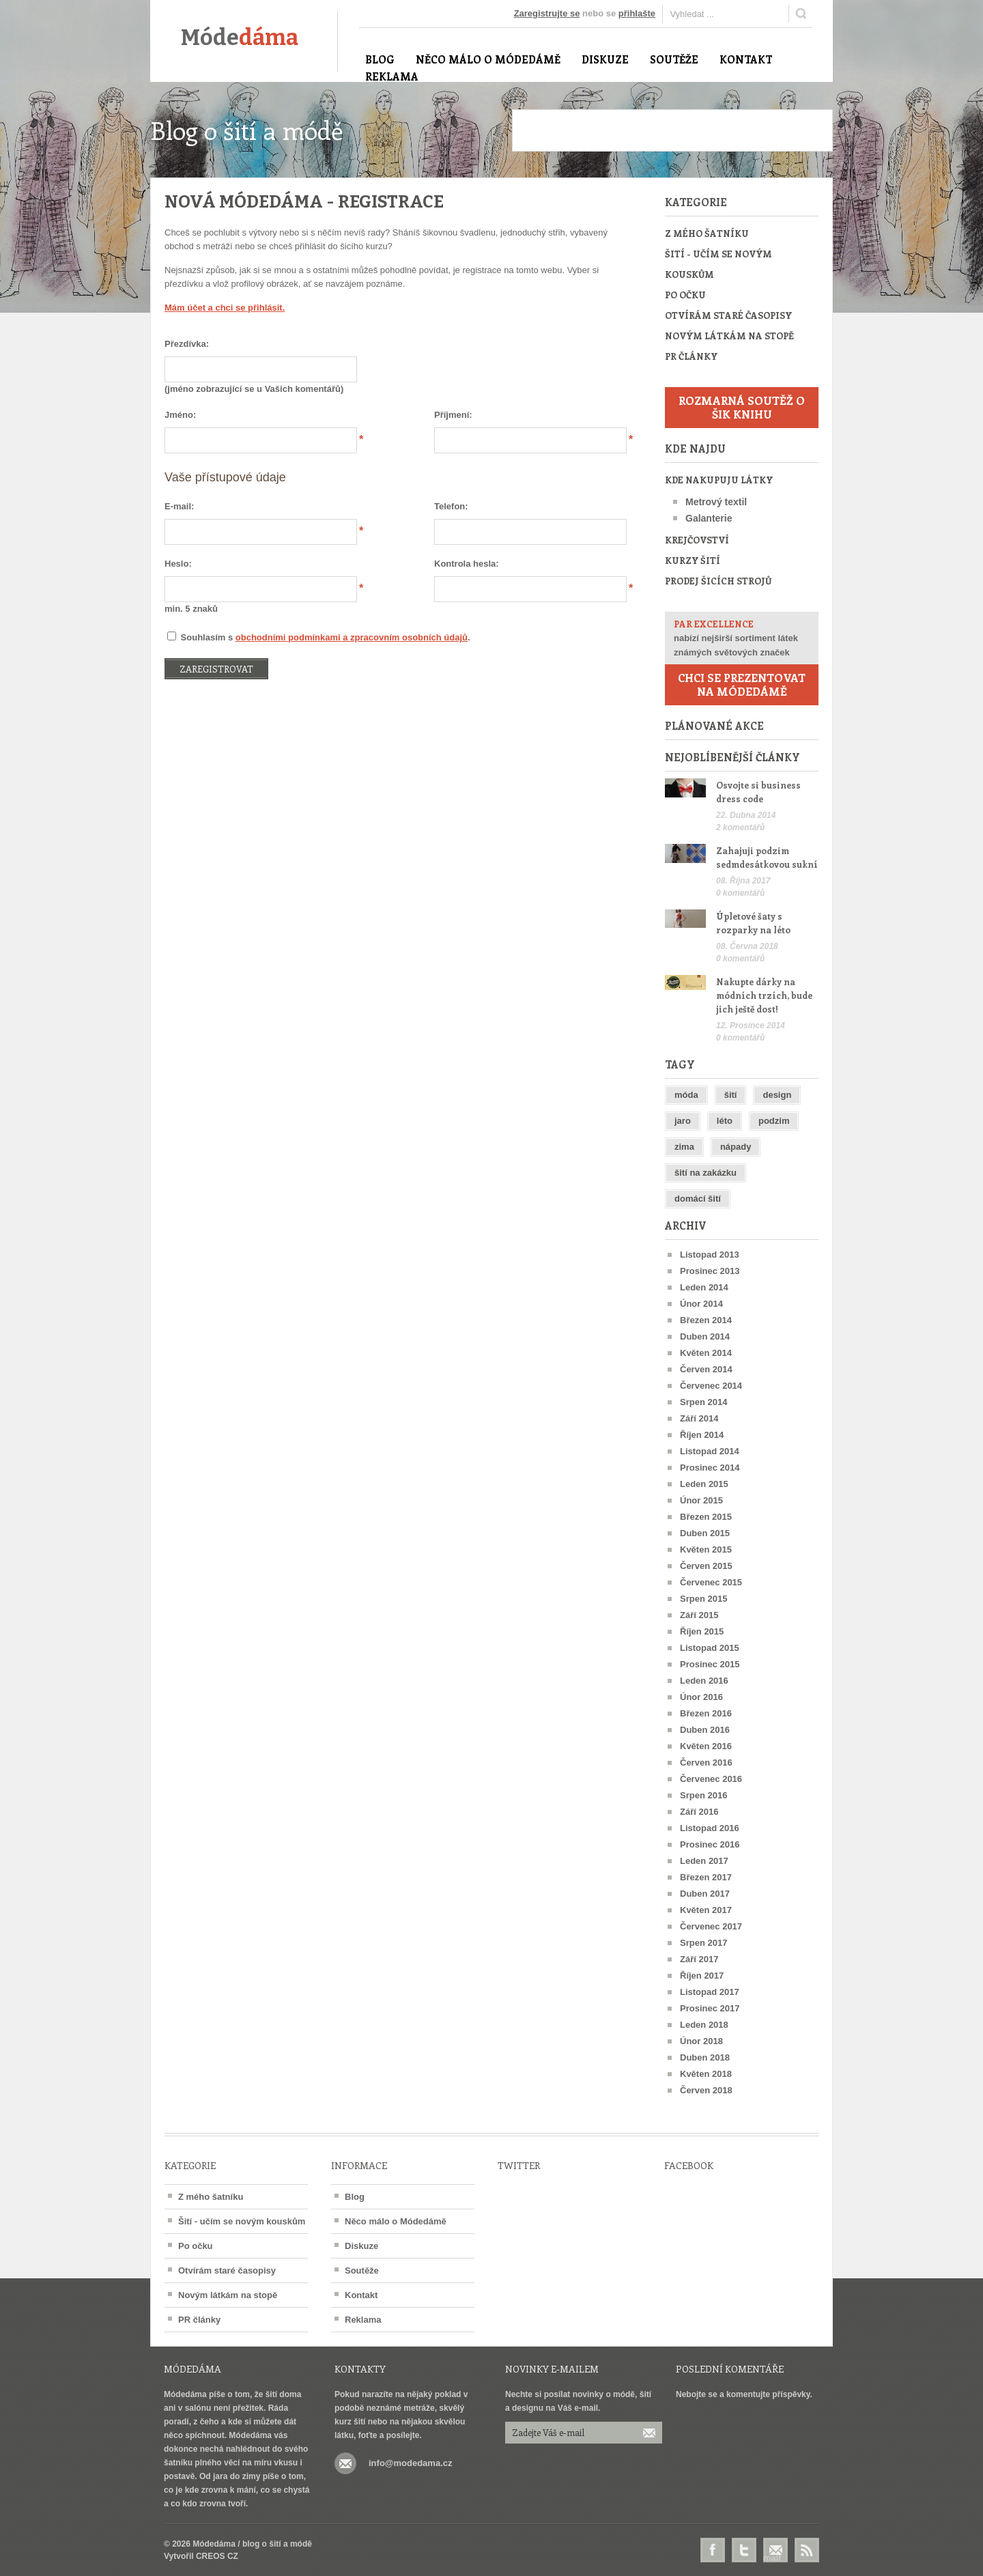 This screenshot has width=983, height=2576. What do you see at coordinates (711, 1779) in the screenshot?
I see `Červenec 2016` at bounding box center [711, 1779].